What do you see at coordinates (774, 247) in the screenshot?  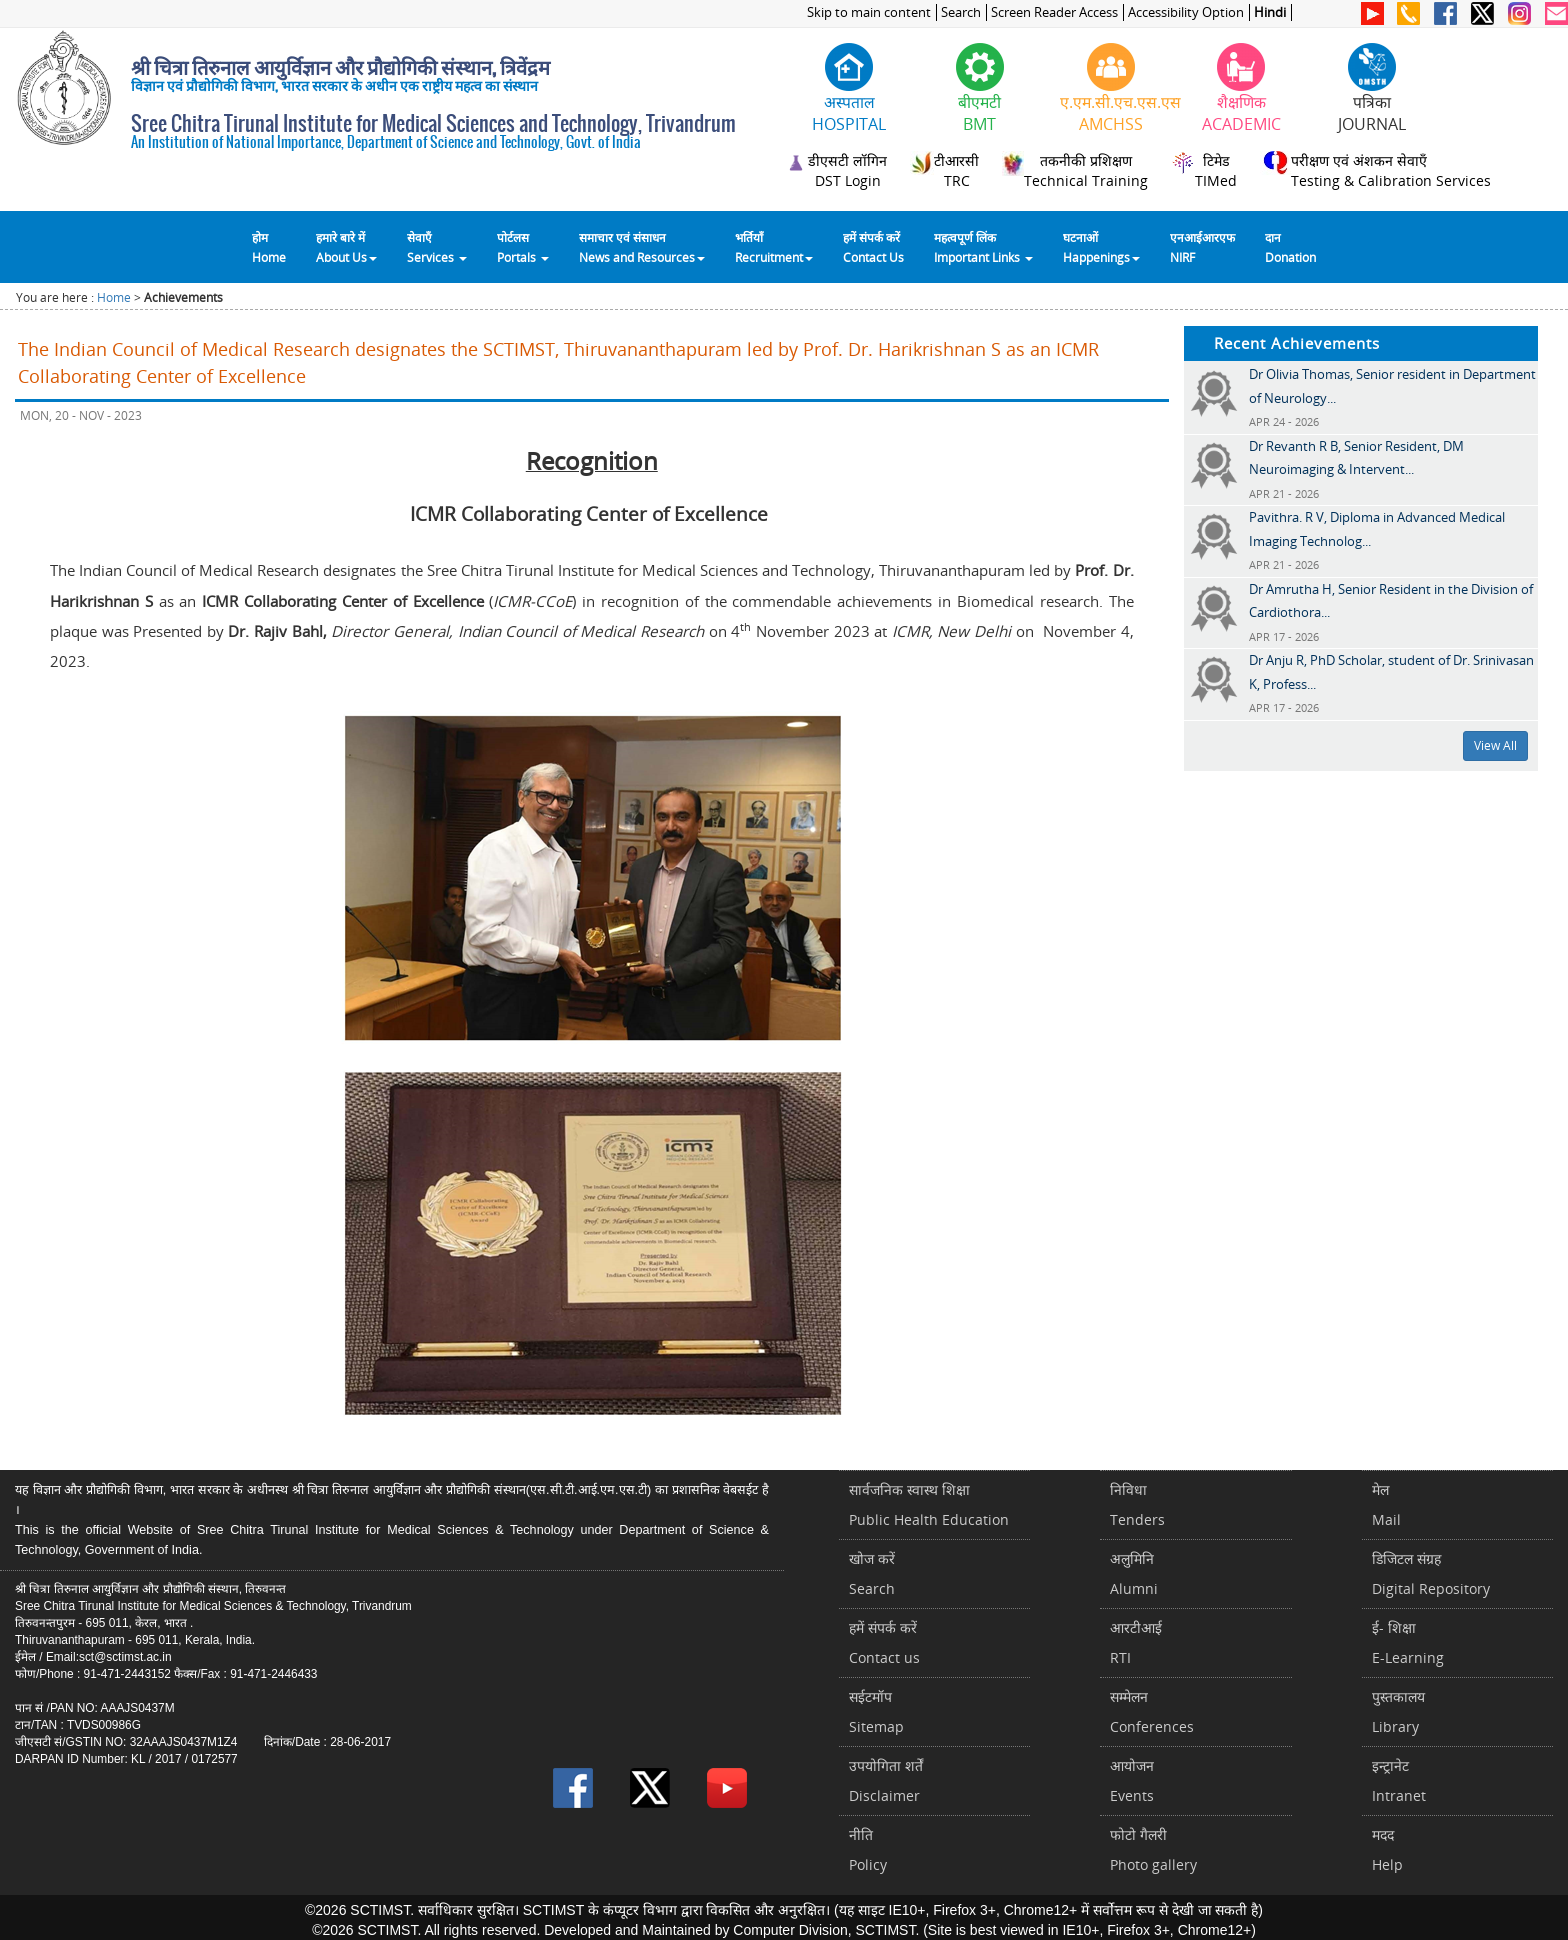 I see `भर्तियाँ Recruitment` at bounding box center [774, 247].